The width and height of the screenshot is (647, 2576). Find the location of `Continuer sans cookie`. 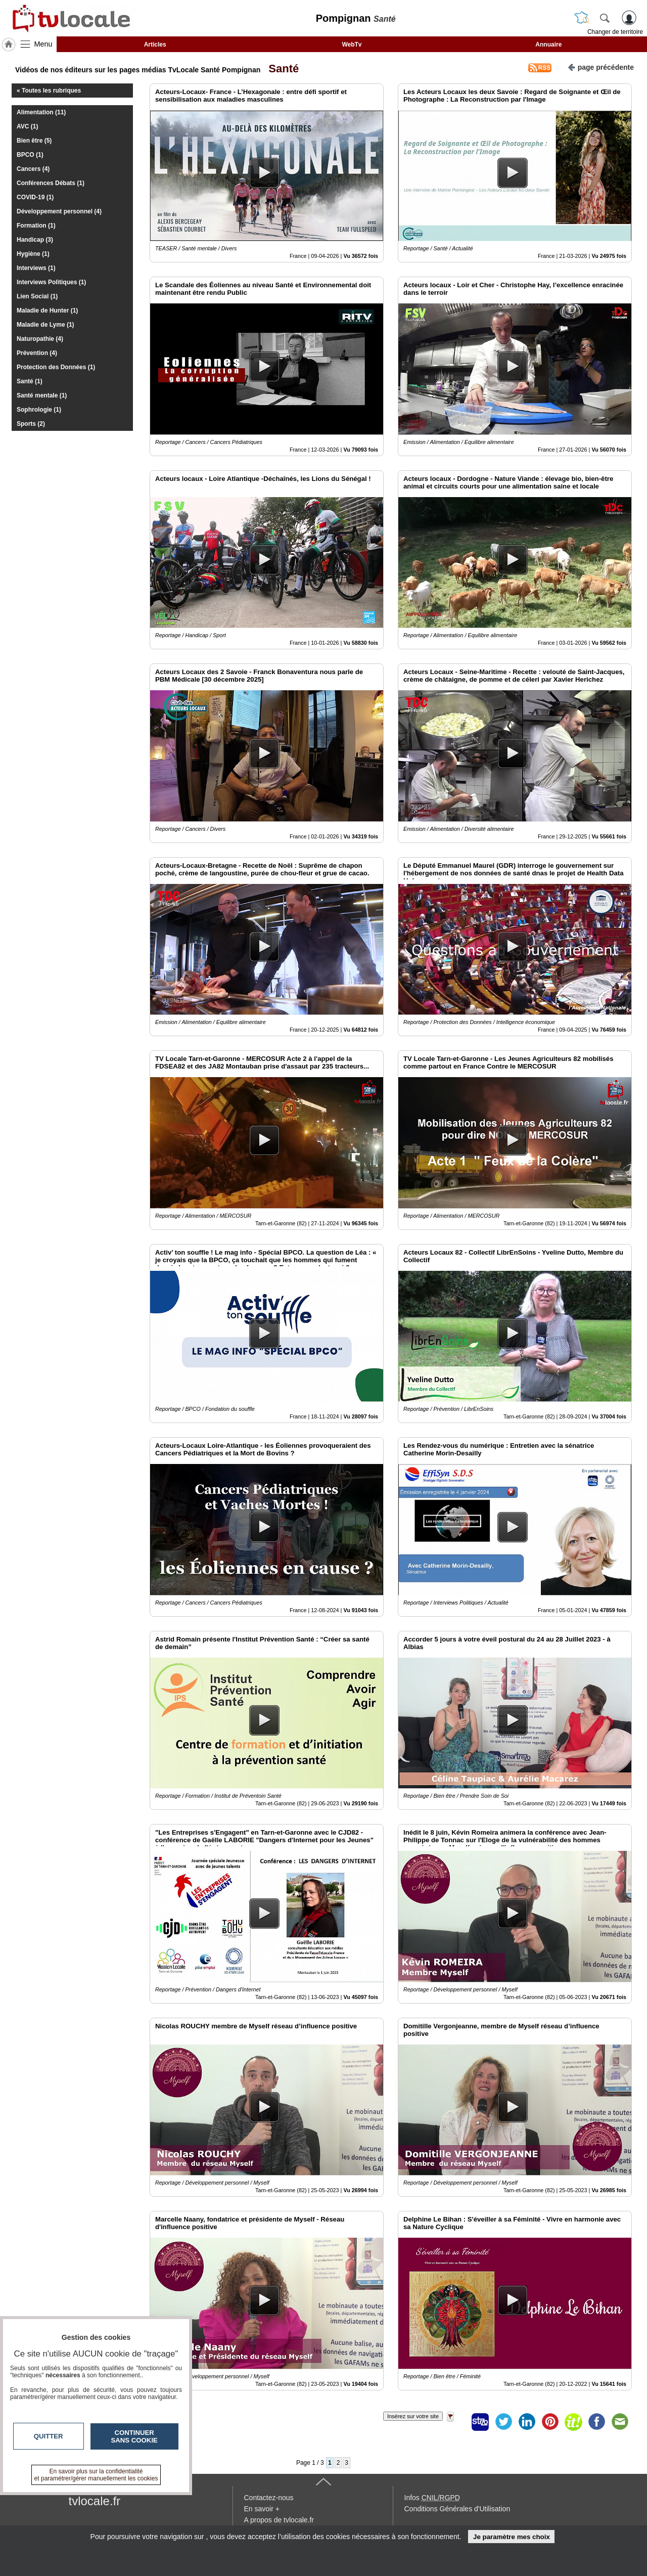

Continuer sans cookie is located at coordinates (134, 2436).